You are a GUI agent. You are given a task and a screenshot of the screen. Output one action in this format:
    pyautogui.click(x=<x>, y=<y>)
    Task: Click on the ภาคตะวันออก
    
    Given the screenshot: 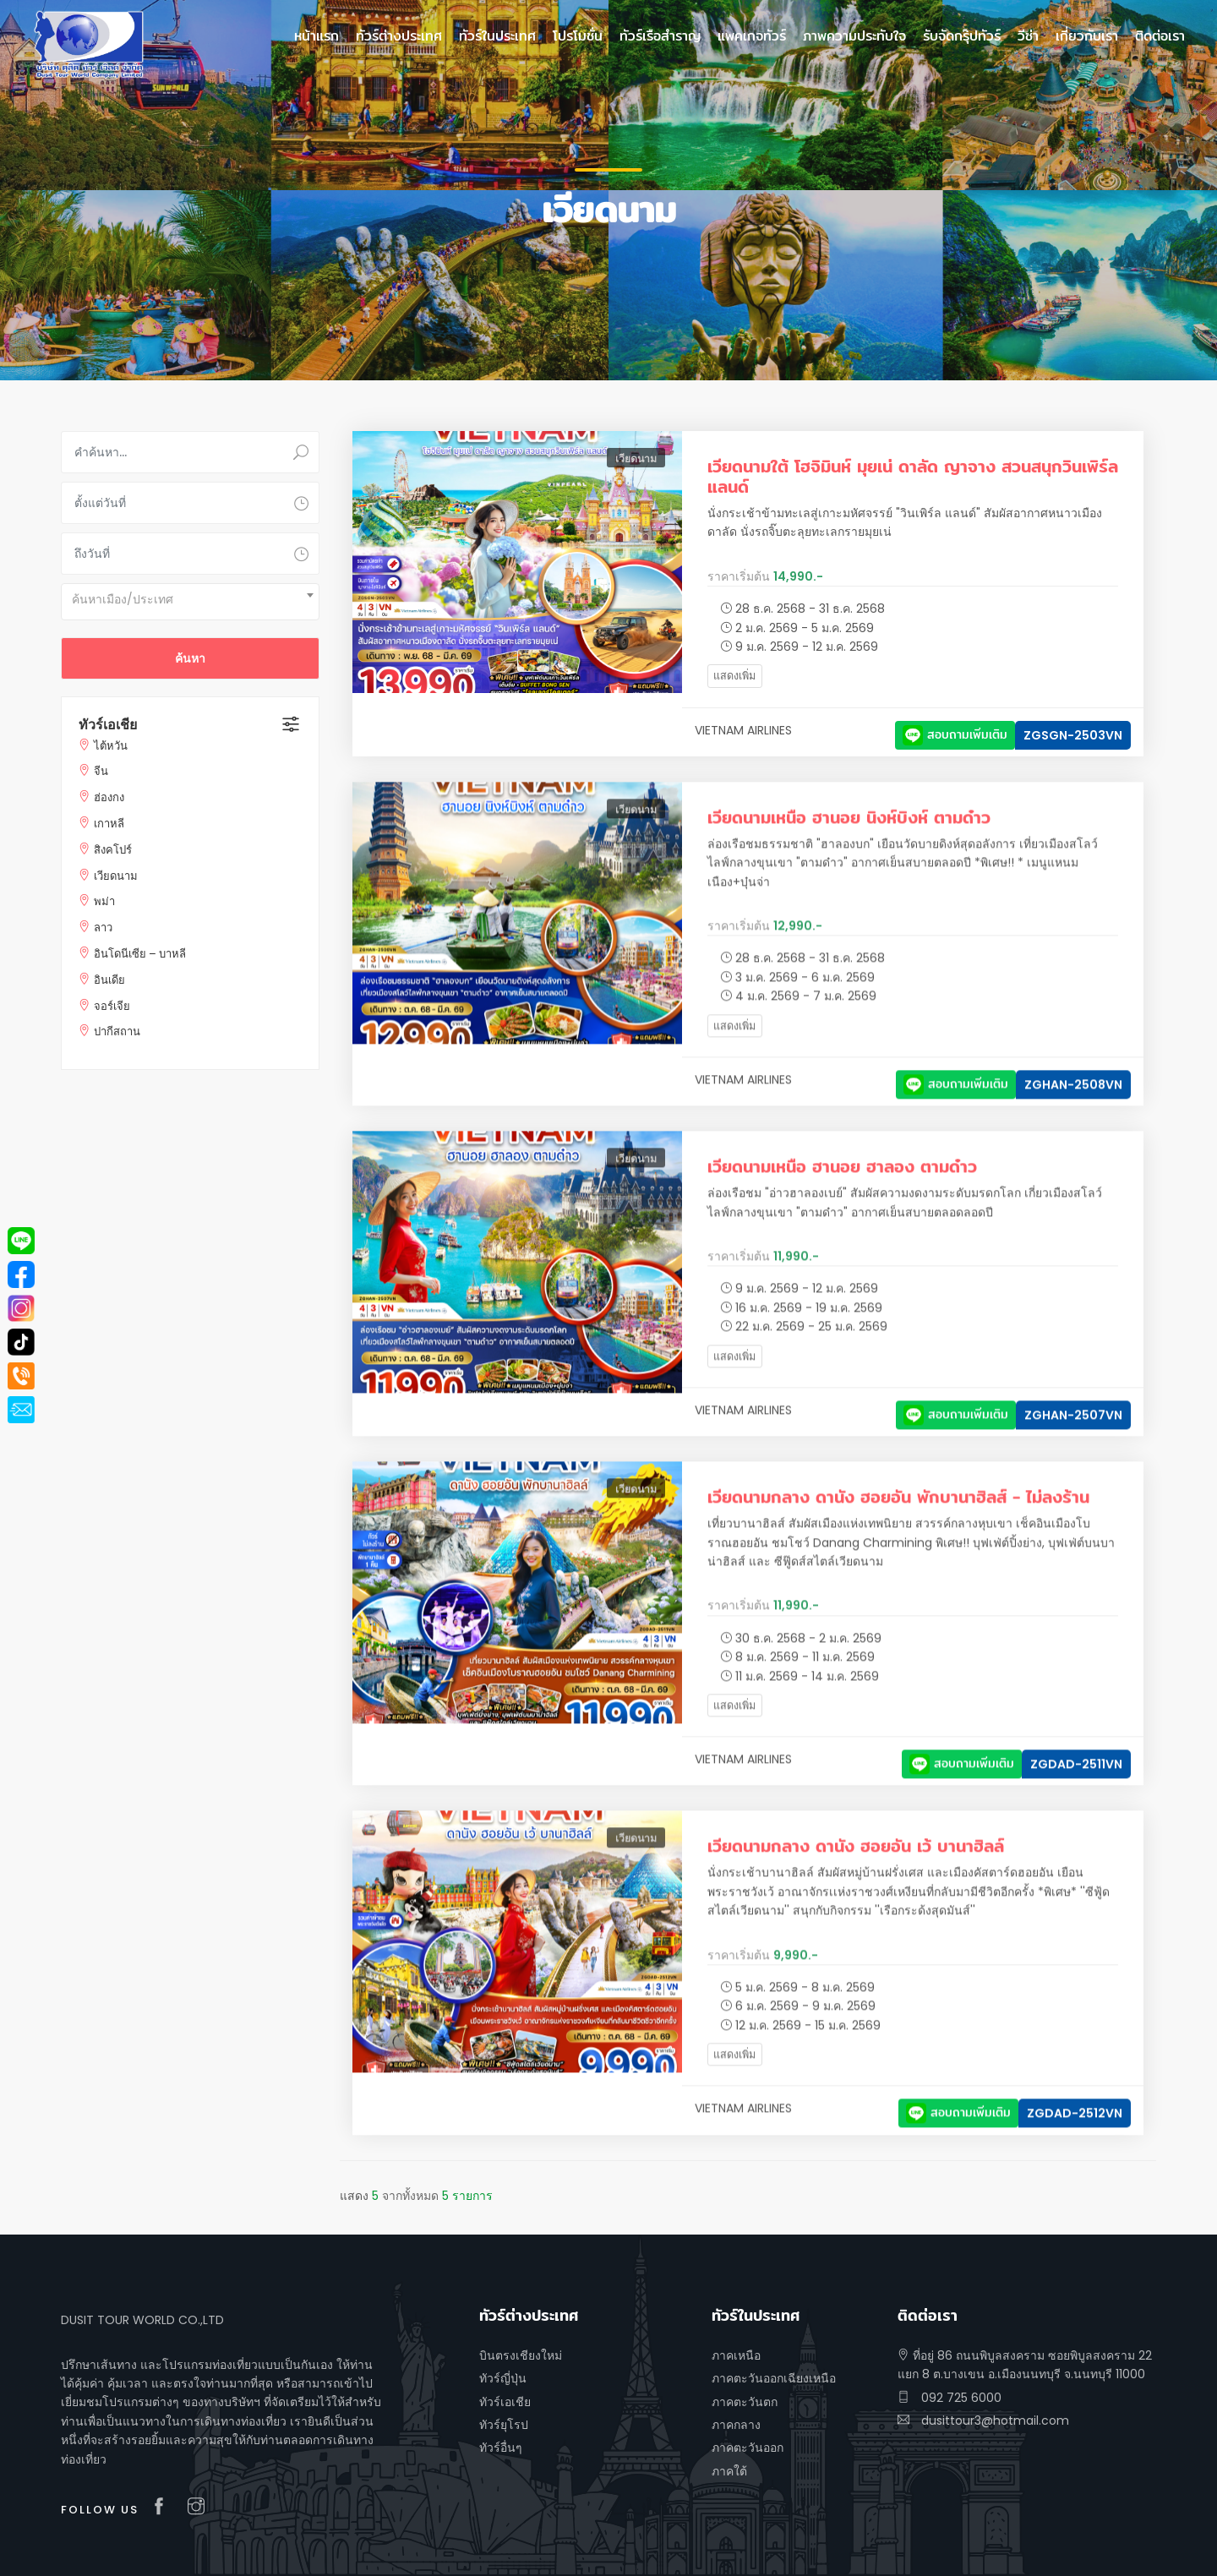 What is the action you would take?
    pyautogui.click(x=747, y=2447)
    